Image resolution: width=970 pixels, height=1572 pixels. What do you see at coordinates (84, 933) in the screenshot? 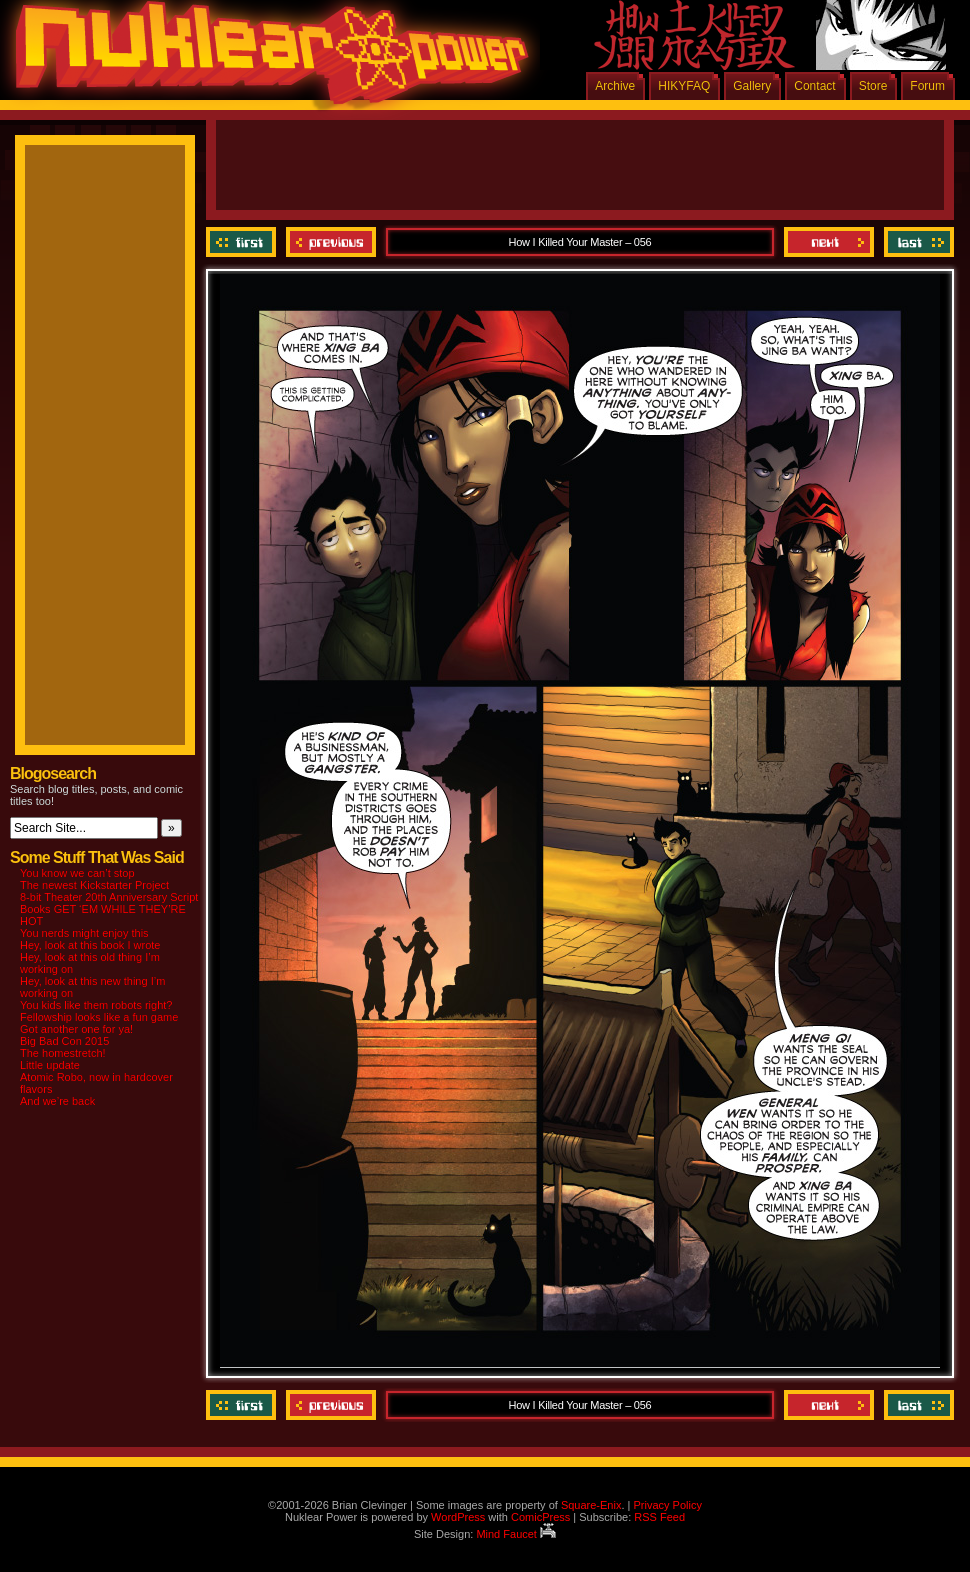
I see `You nerds might enjoy this` at bounding box center [84, 933].